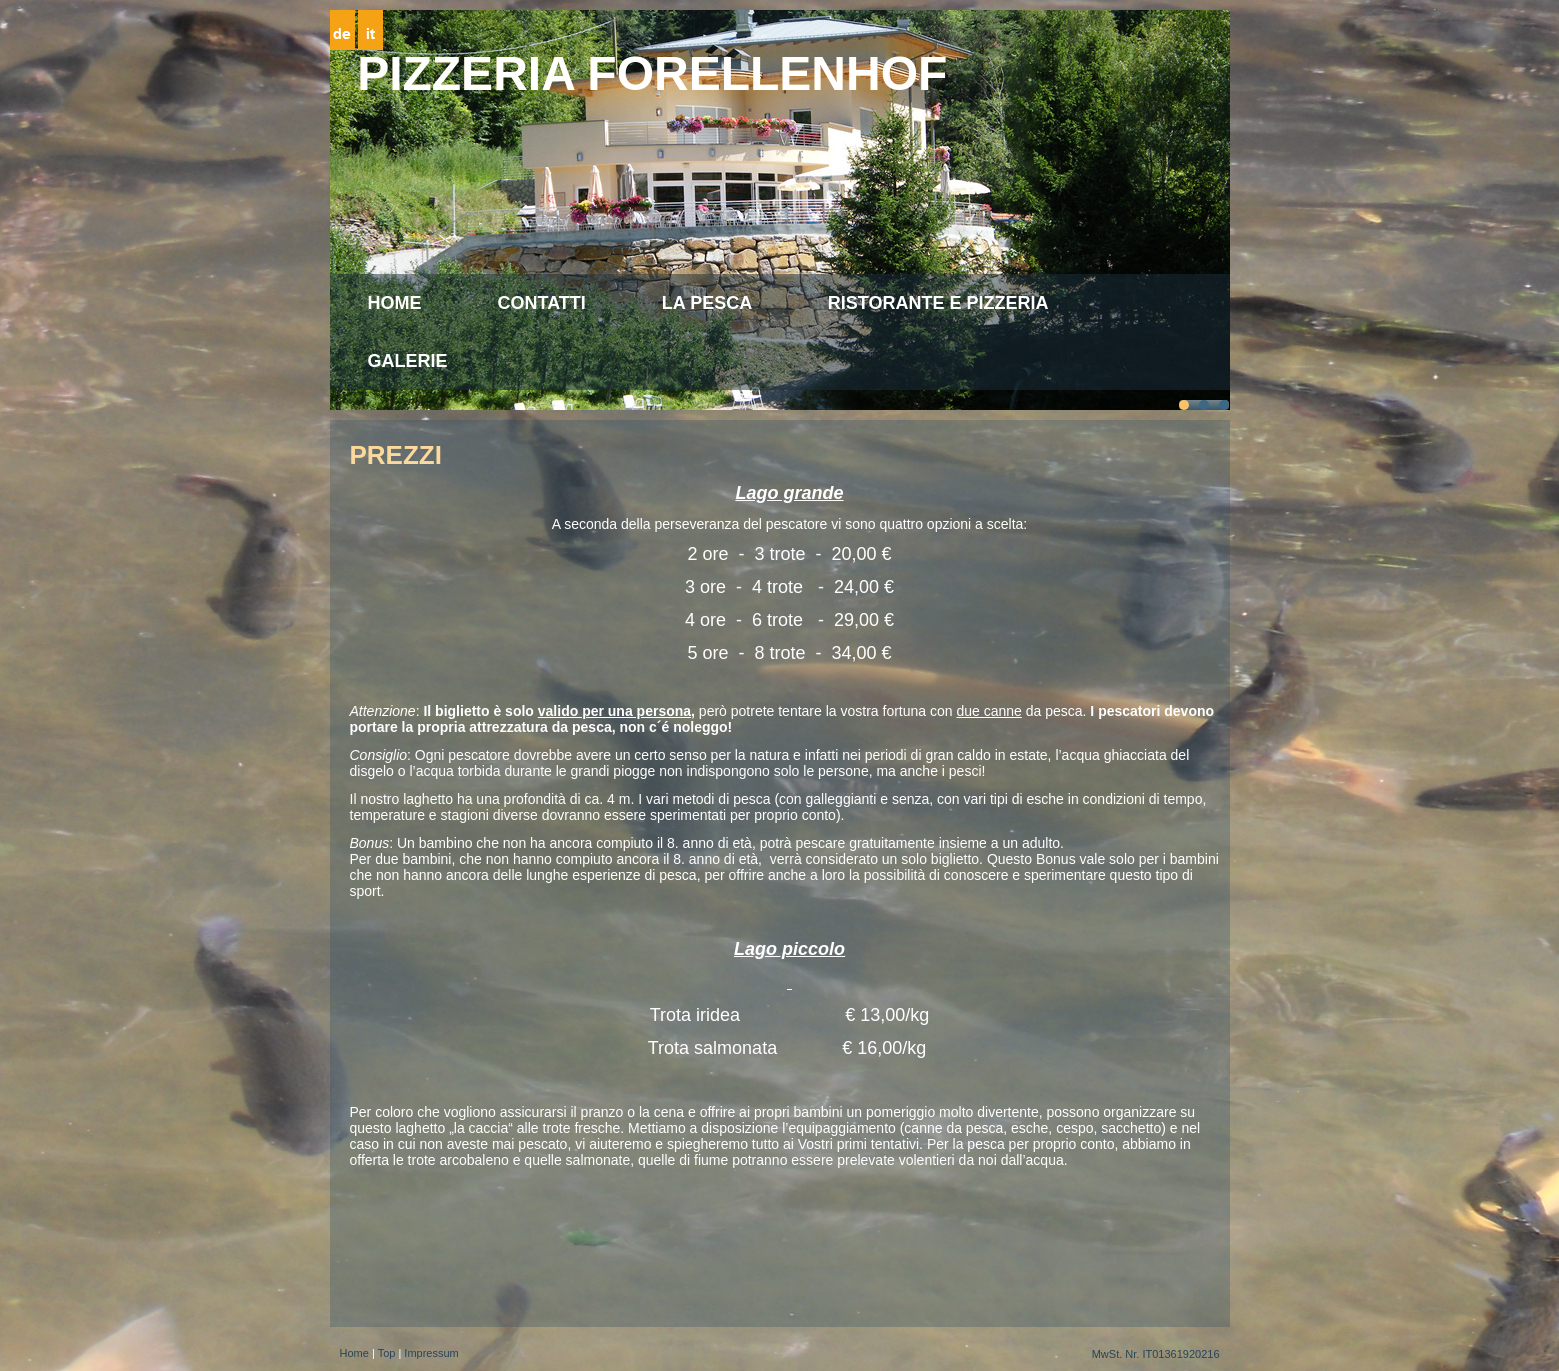  I want to click on Pizzeria Forellenhof, so click(652, 73).